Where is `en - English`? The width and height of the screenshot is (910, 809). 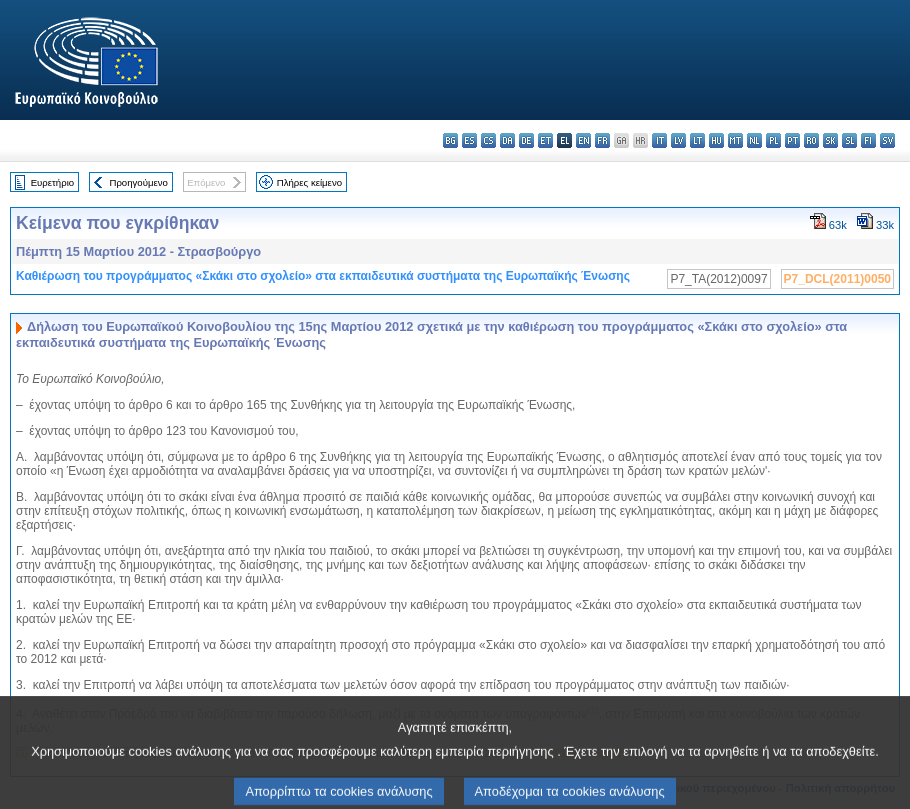
en - English is located at coordinates (583, 140).